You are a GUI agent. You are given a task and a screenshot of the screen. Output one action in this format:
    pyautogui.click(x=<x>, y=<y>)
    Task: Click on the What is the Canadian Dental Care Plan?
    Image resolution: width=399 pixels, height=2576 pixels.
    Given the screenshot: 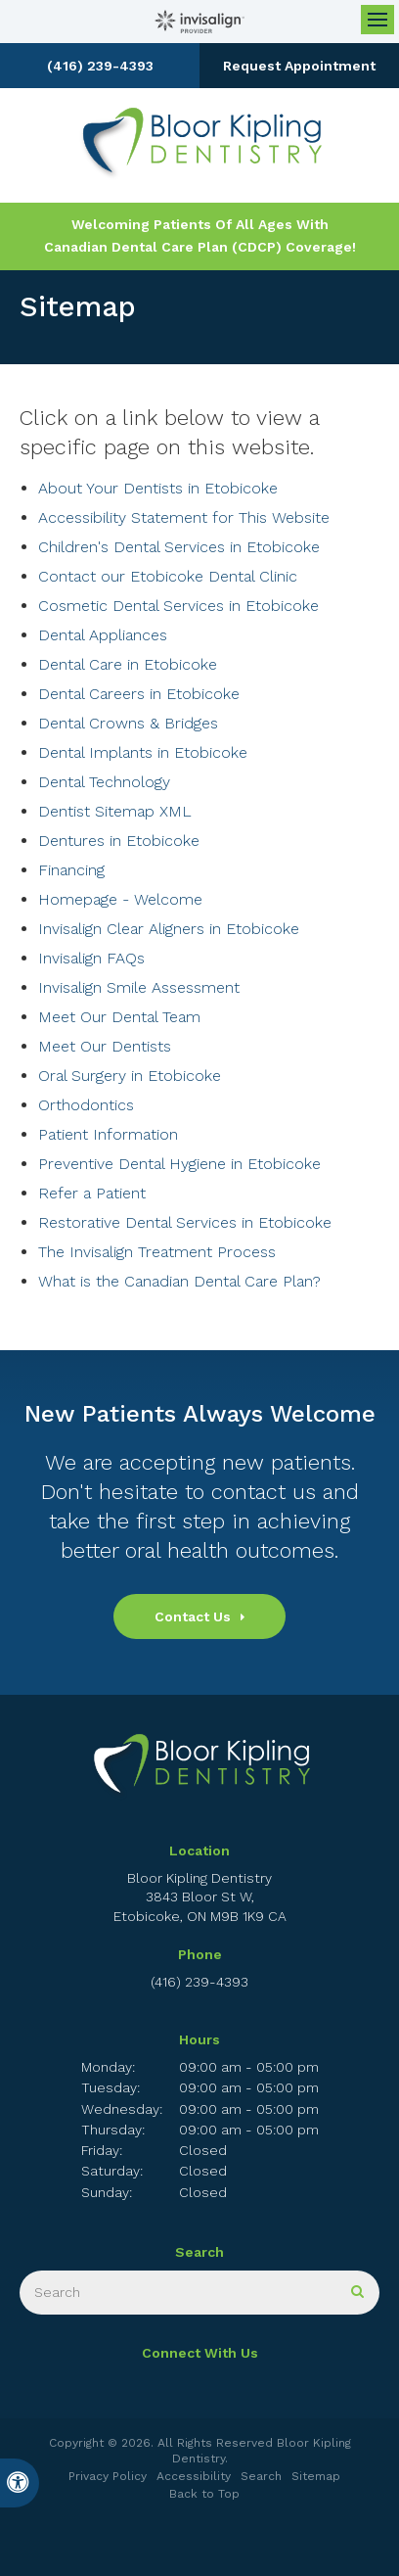 What is the action you would take?
    pyautogui.click(x=179, y=1281)
    